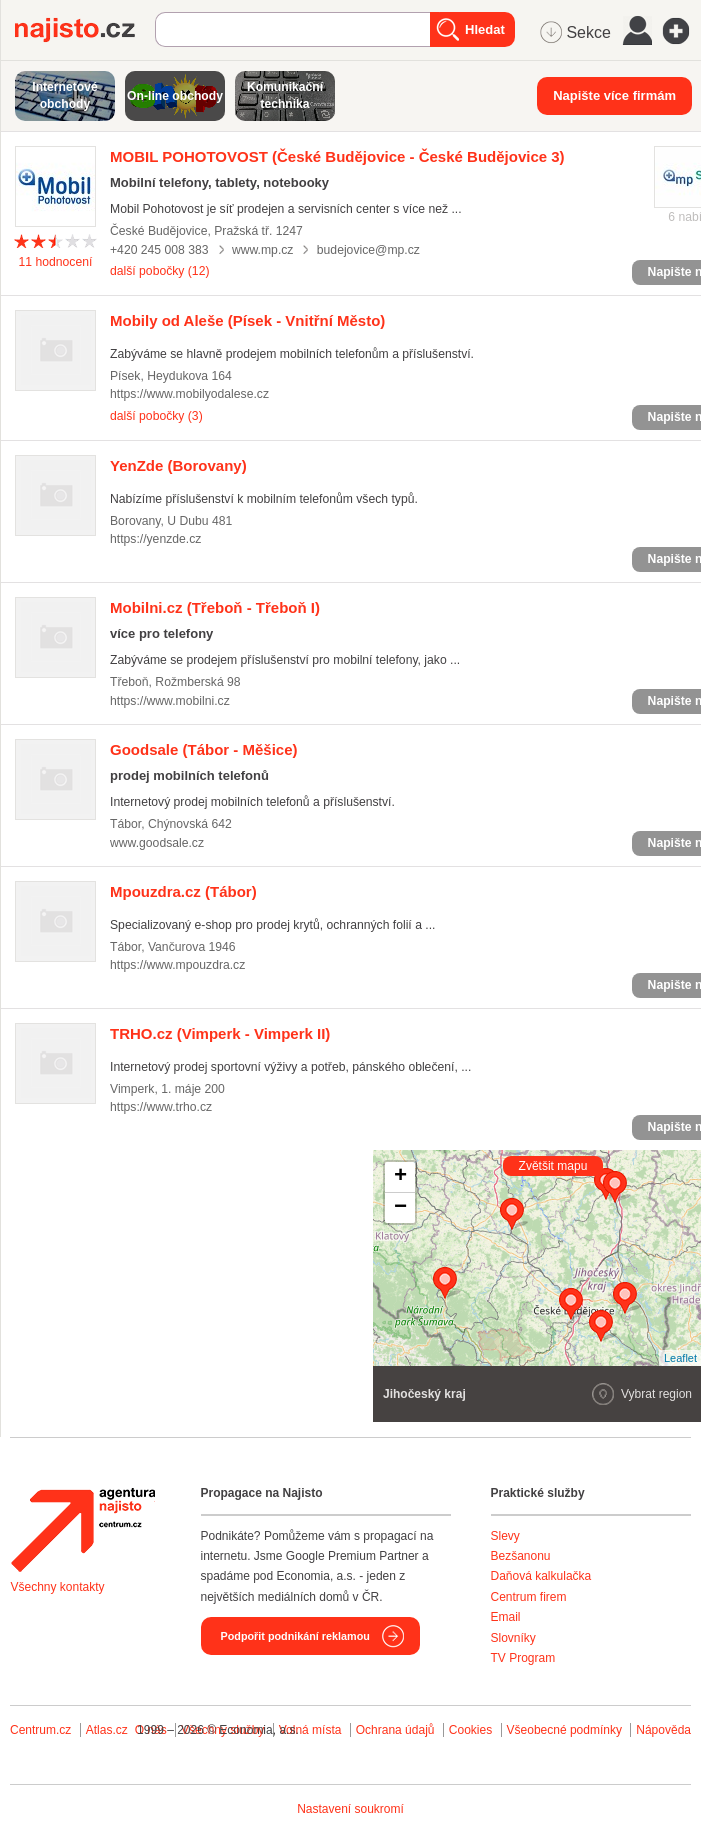 The image size is (701, 1833). Describe the element at coordinates (529, 1597) in the screenshot. I see `Centrum firem` at that location.